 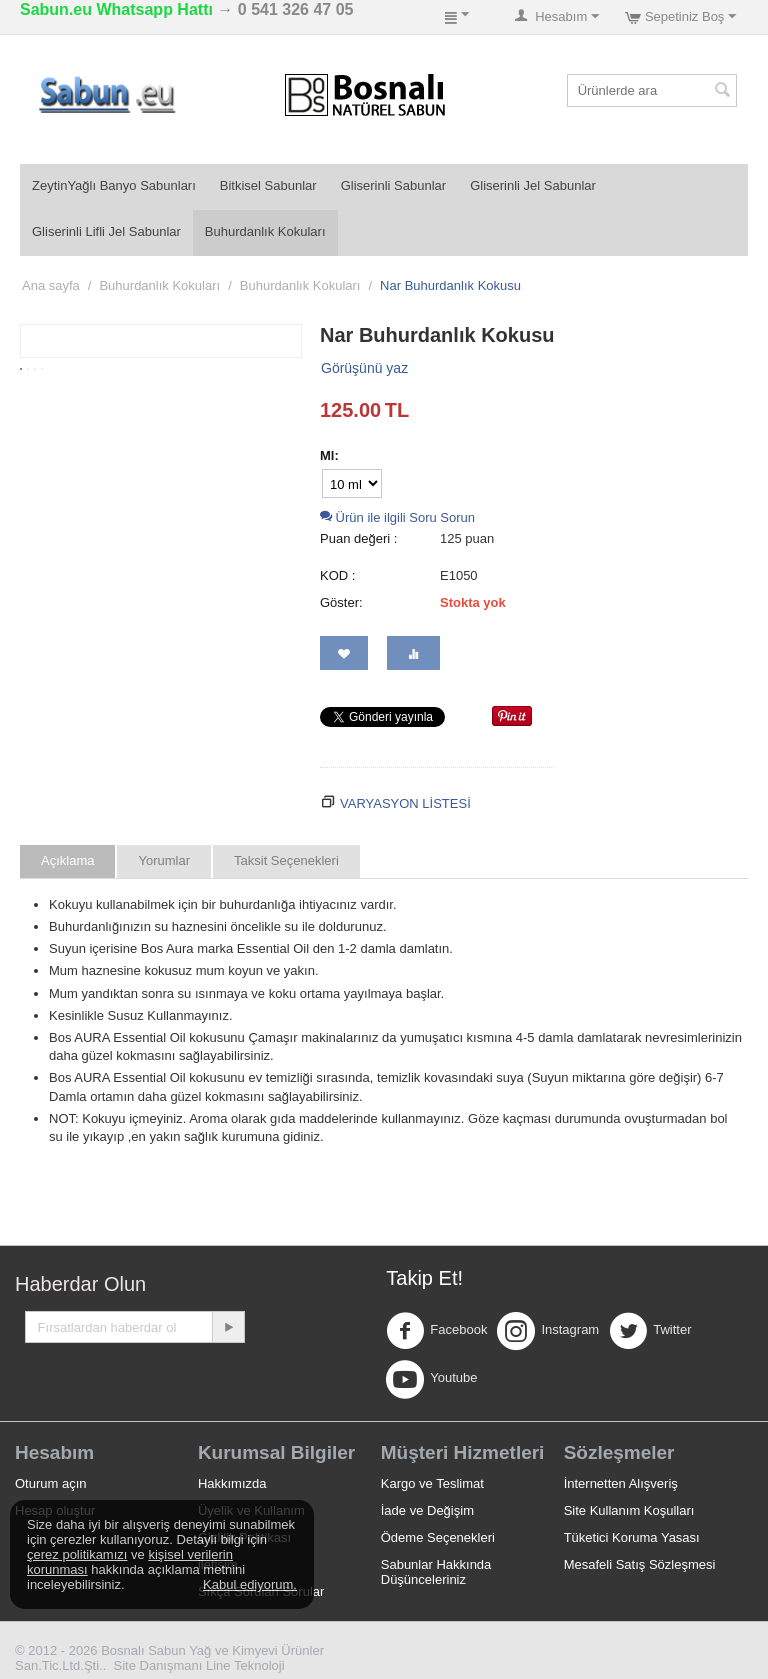 What do you see at coordinates (397, 517) in the screenshot?
I see `Ürün ile ilgili Soru Sorun` at bounding box center [397, 517].